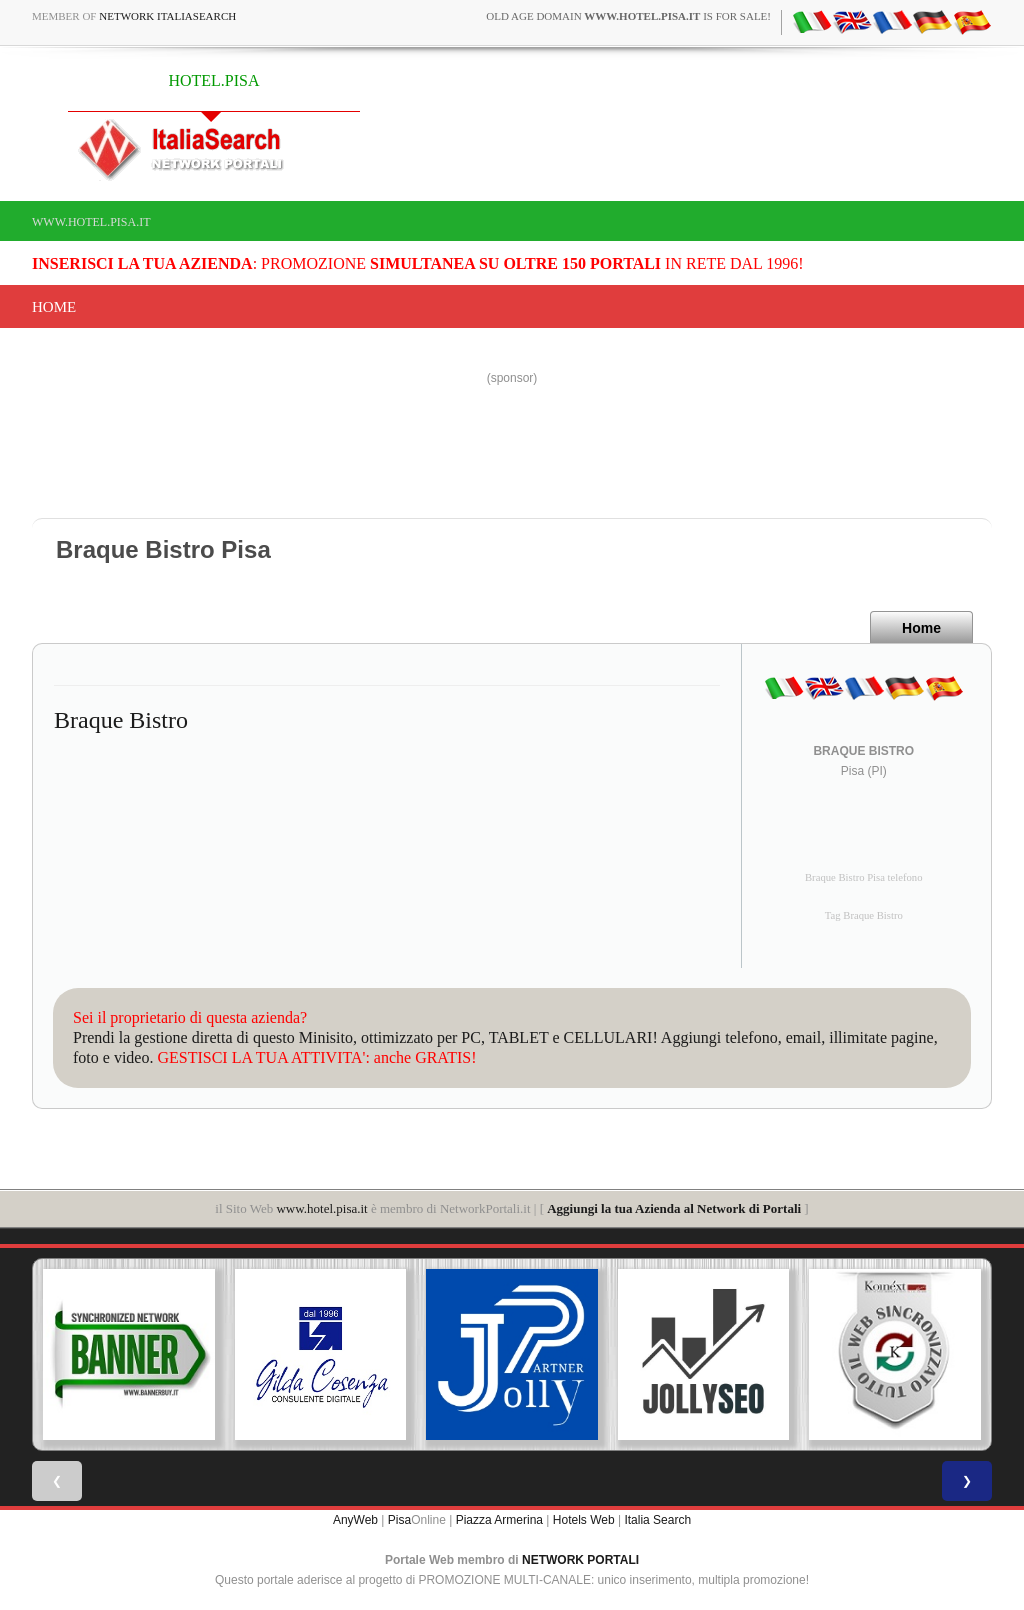 The height and width of the screenshot is (1610, 1024). I want to click on Italia Search, so click(657, 1520).